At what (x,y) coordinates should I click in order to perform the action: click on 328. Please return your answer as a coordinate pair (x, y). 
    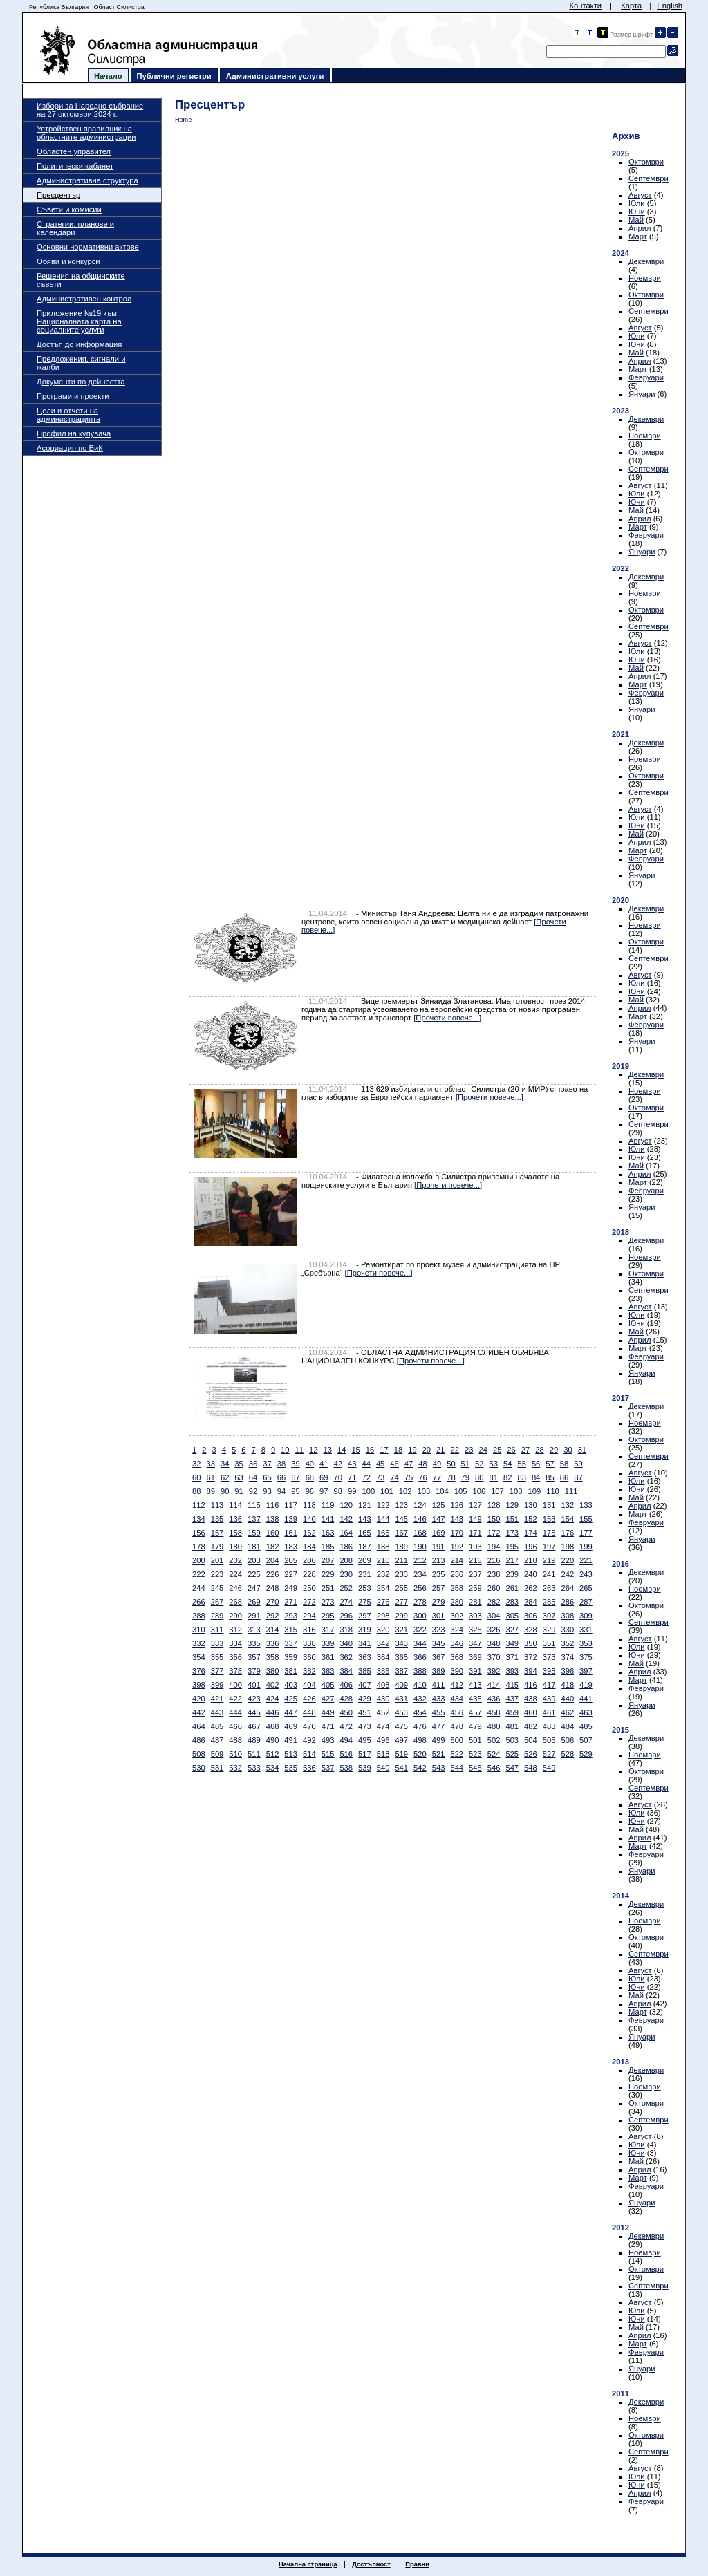
    Looking at the image, I should click on (530, 1629).